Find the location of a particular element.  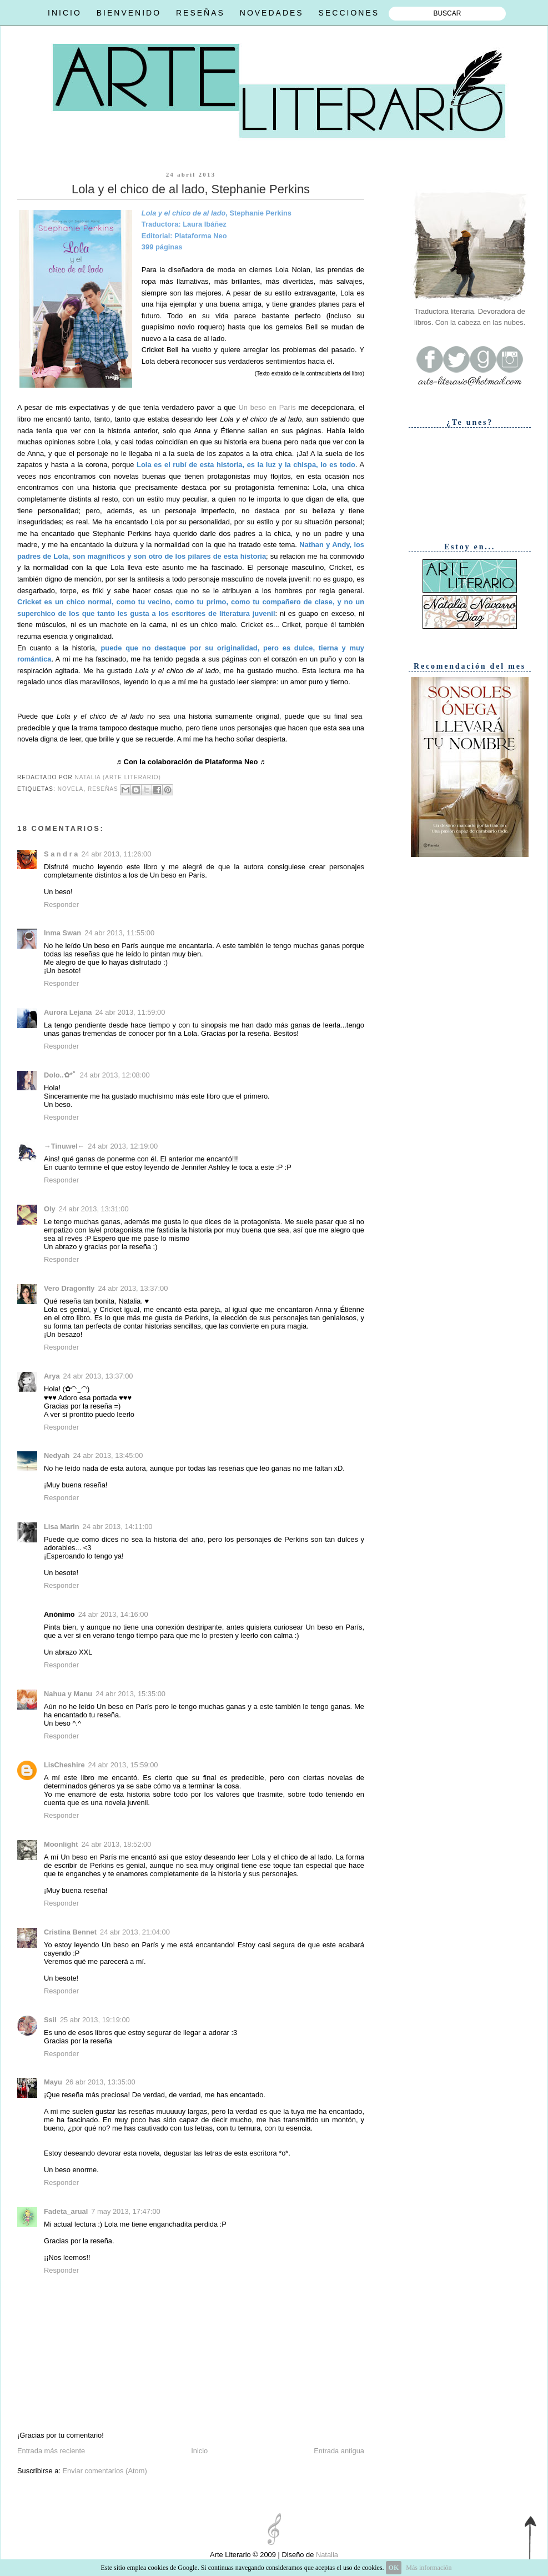

Un beso en París is located at coordinates (267, 407).